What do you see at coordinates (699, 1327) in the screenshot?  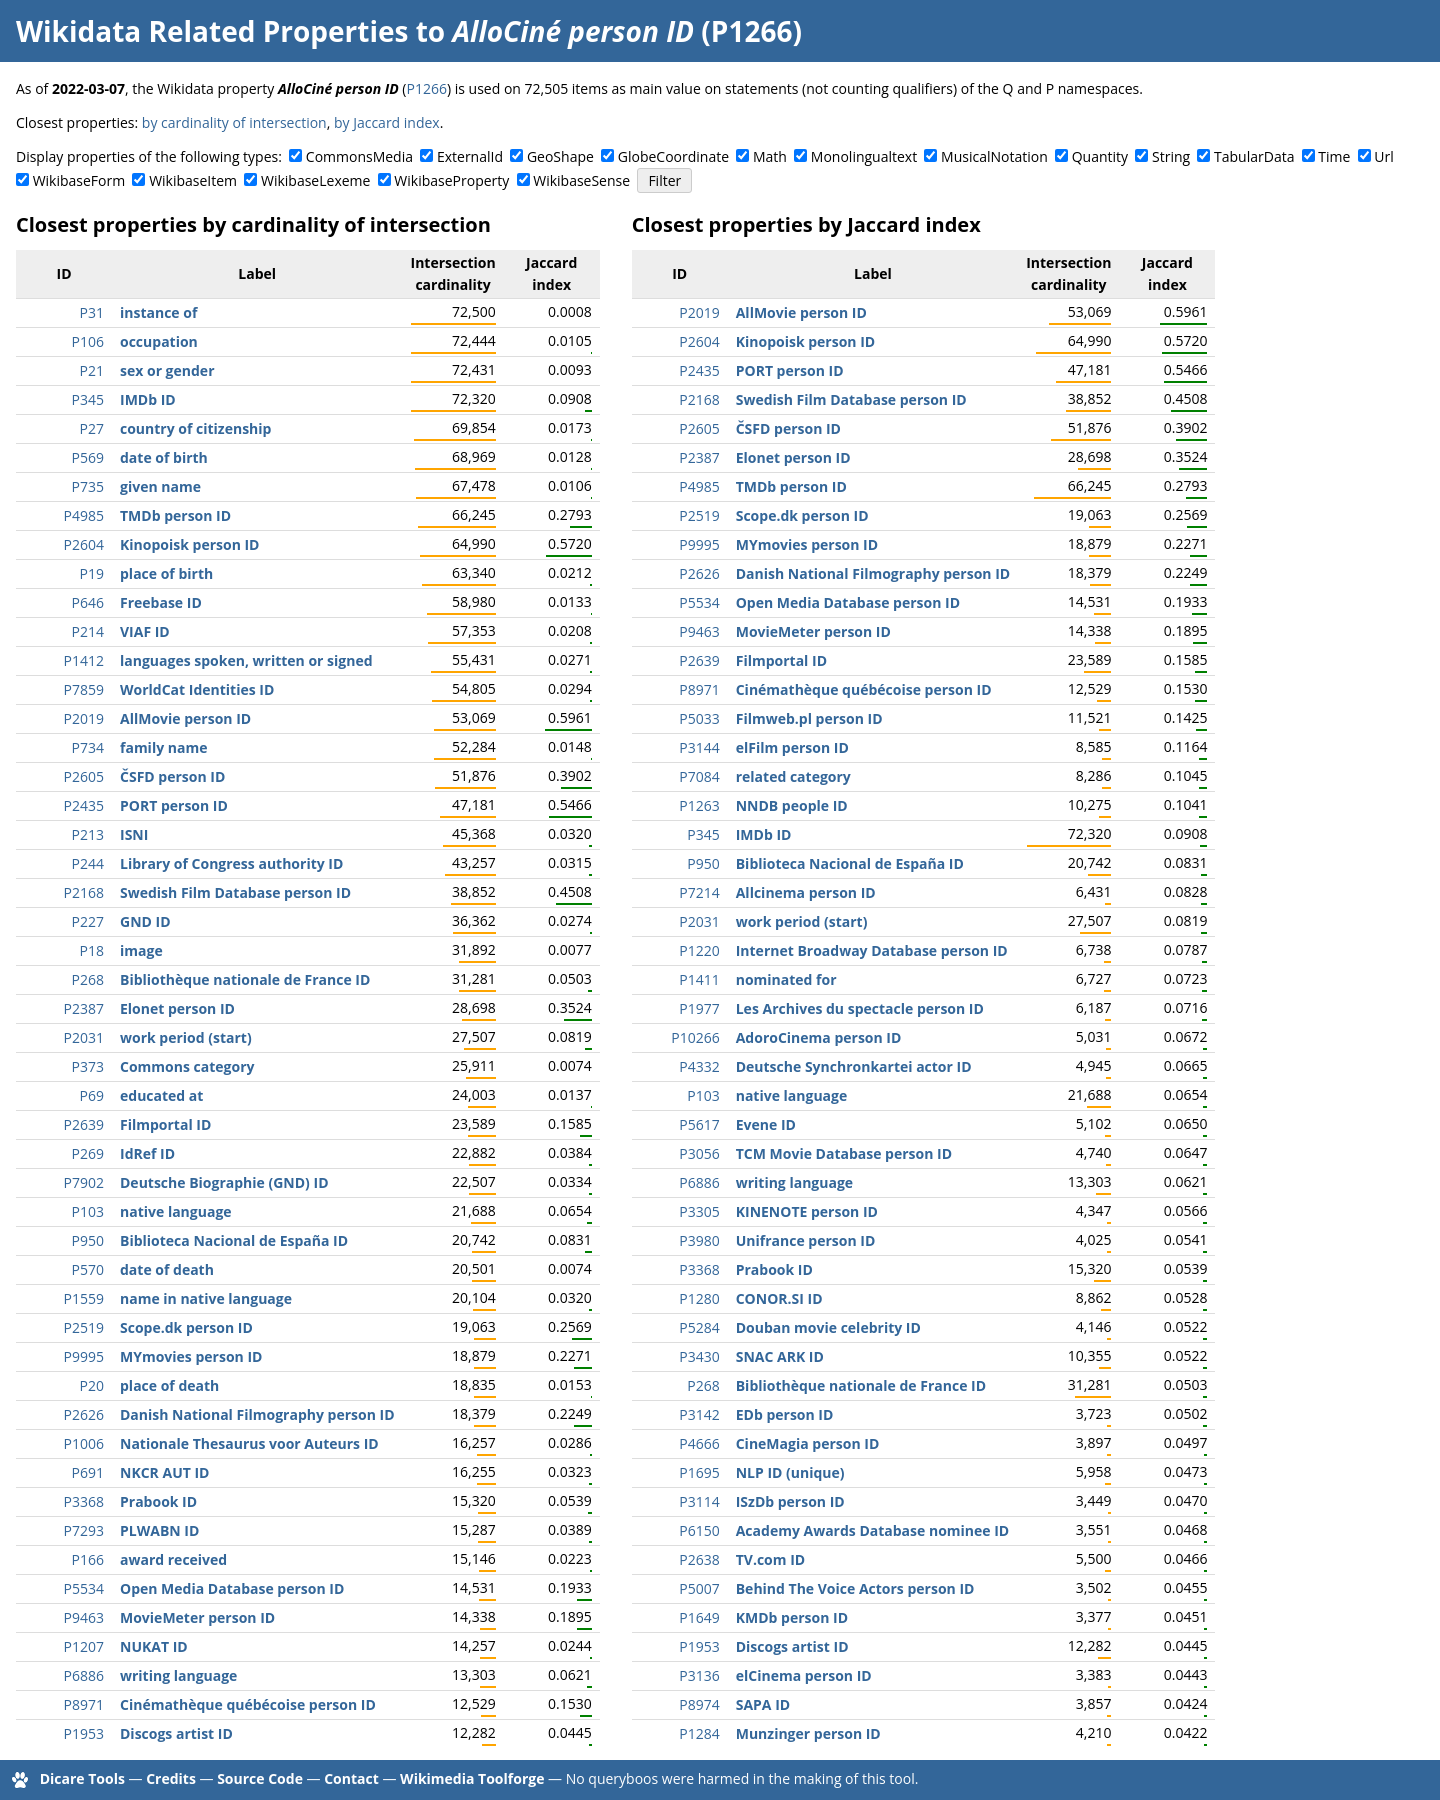 I see `P5284` at bounding box center [699, 1327].